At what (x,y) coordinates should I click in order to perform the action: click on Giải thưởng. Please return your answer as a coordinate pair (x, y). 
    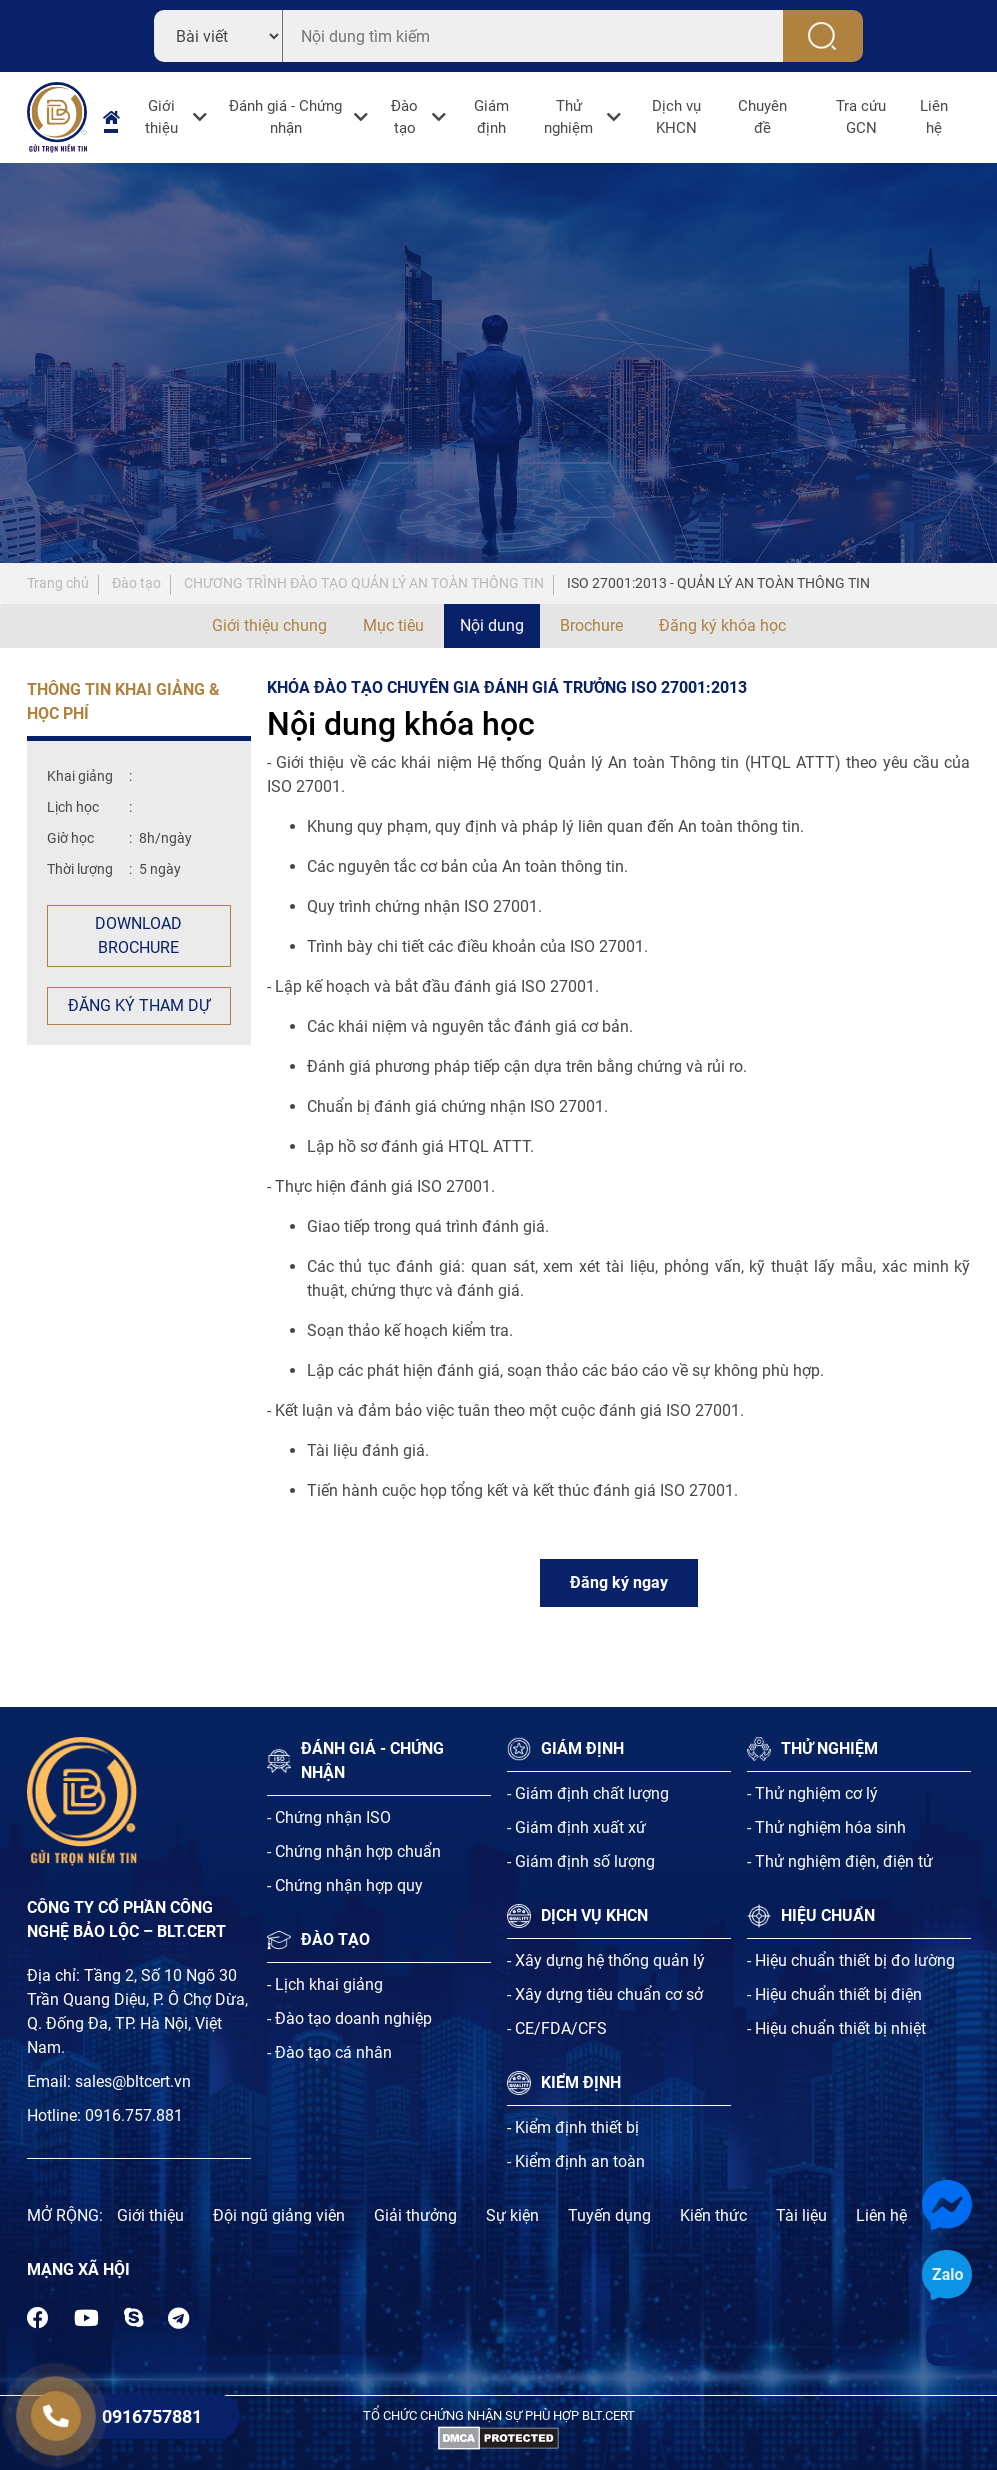
    Looking at the image, I should click on (415, 2215).